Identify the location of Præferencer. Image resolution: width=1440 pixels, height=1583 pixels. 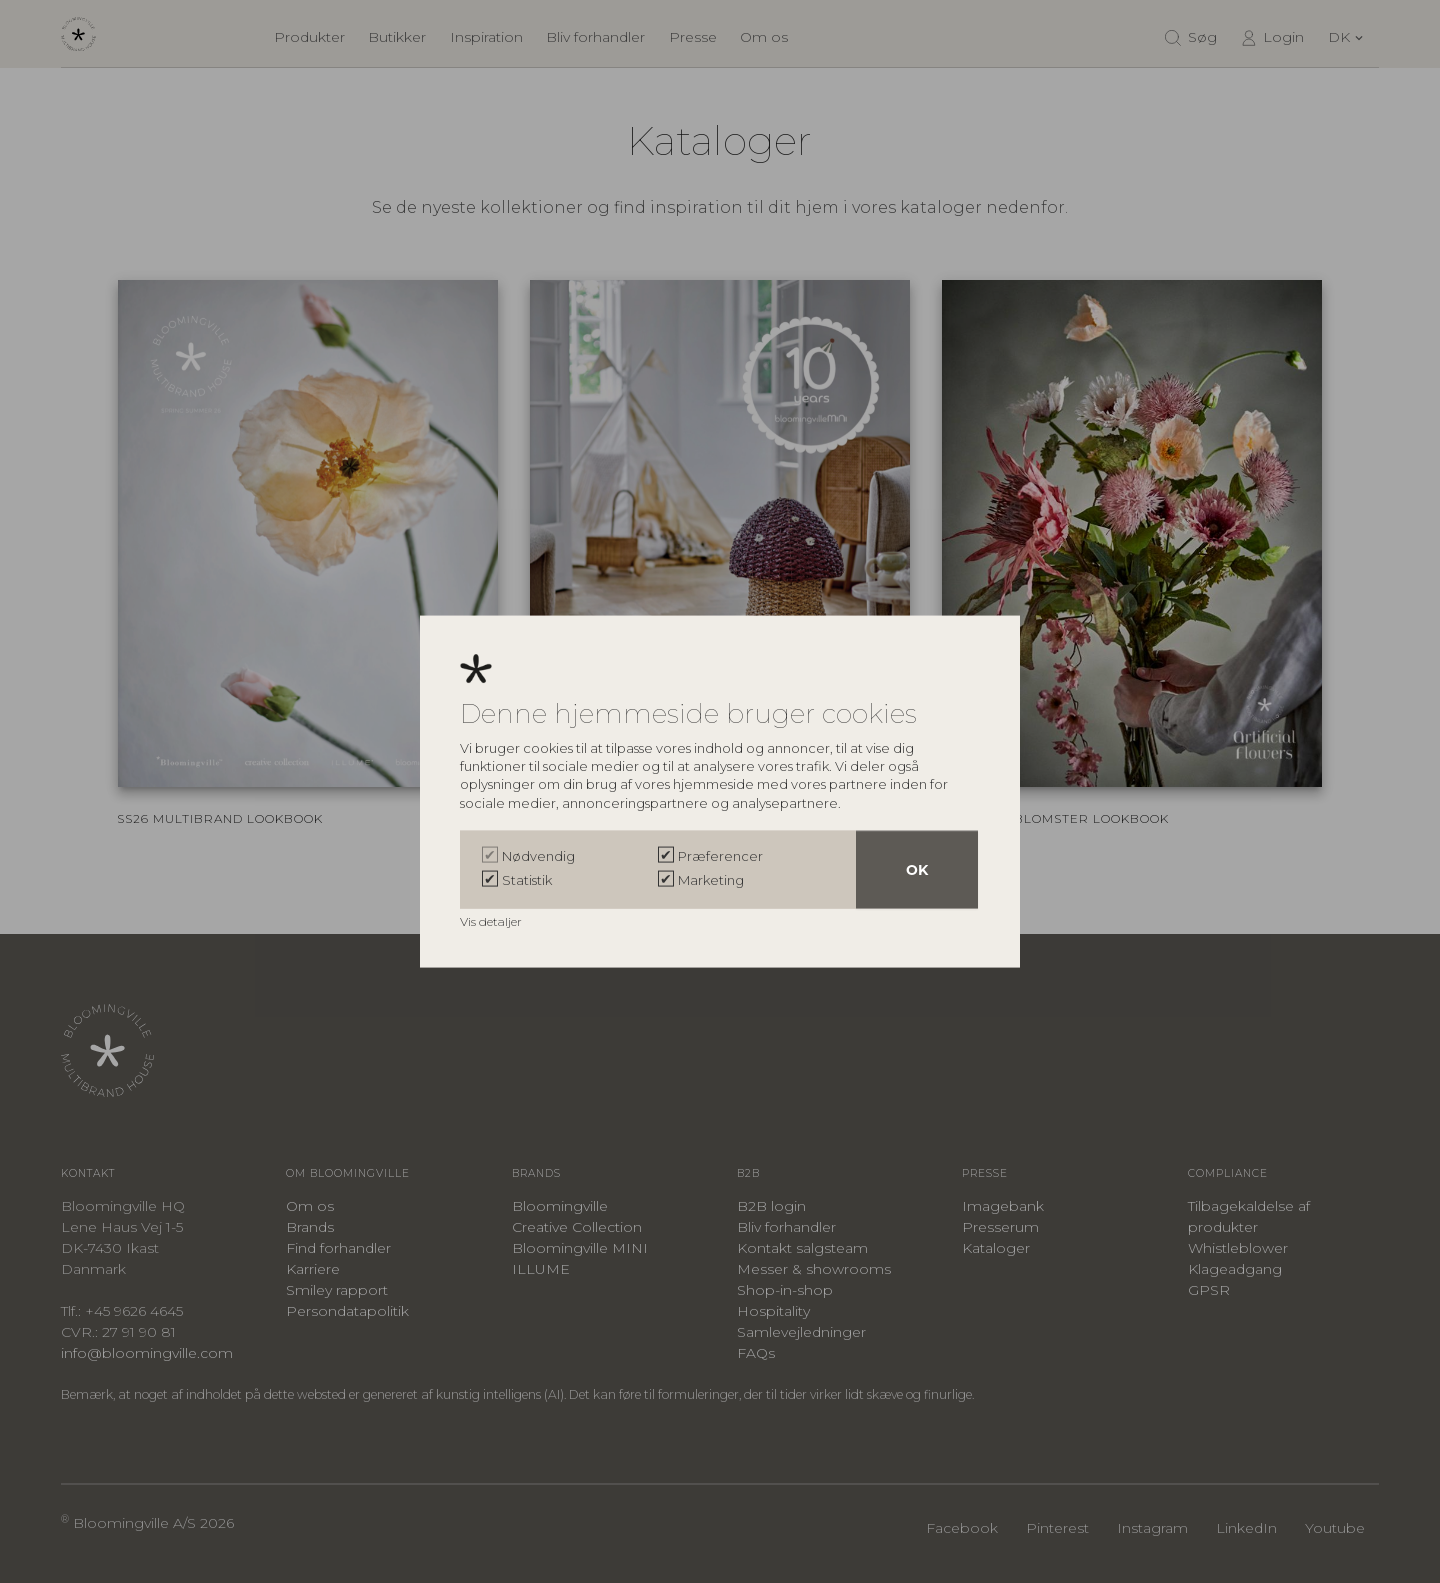
(720, 856).